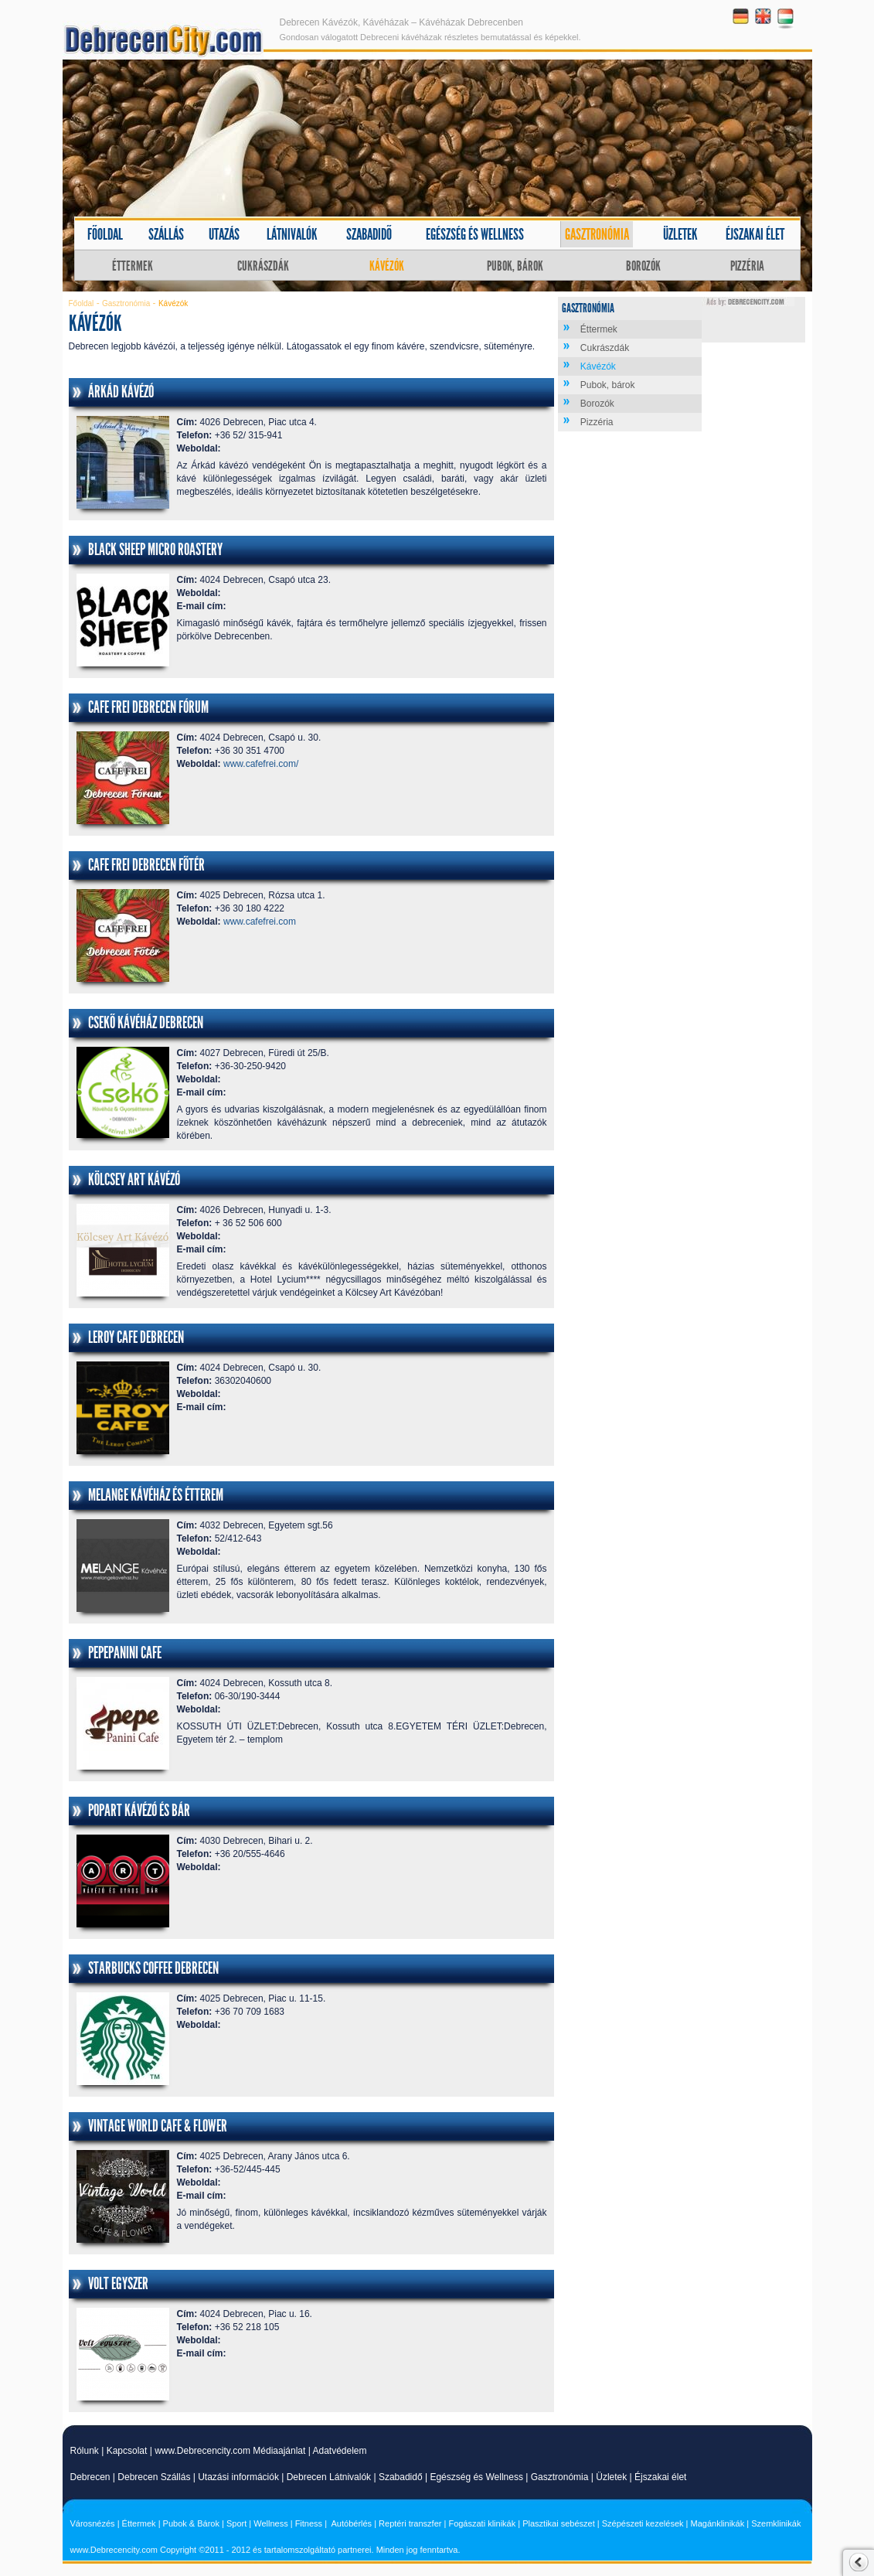 Image resolution: width=874 pixels, height=2576 pixels. I want to click on Egészség és wellness, so click(475, 234).